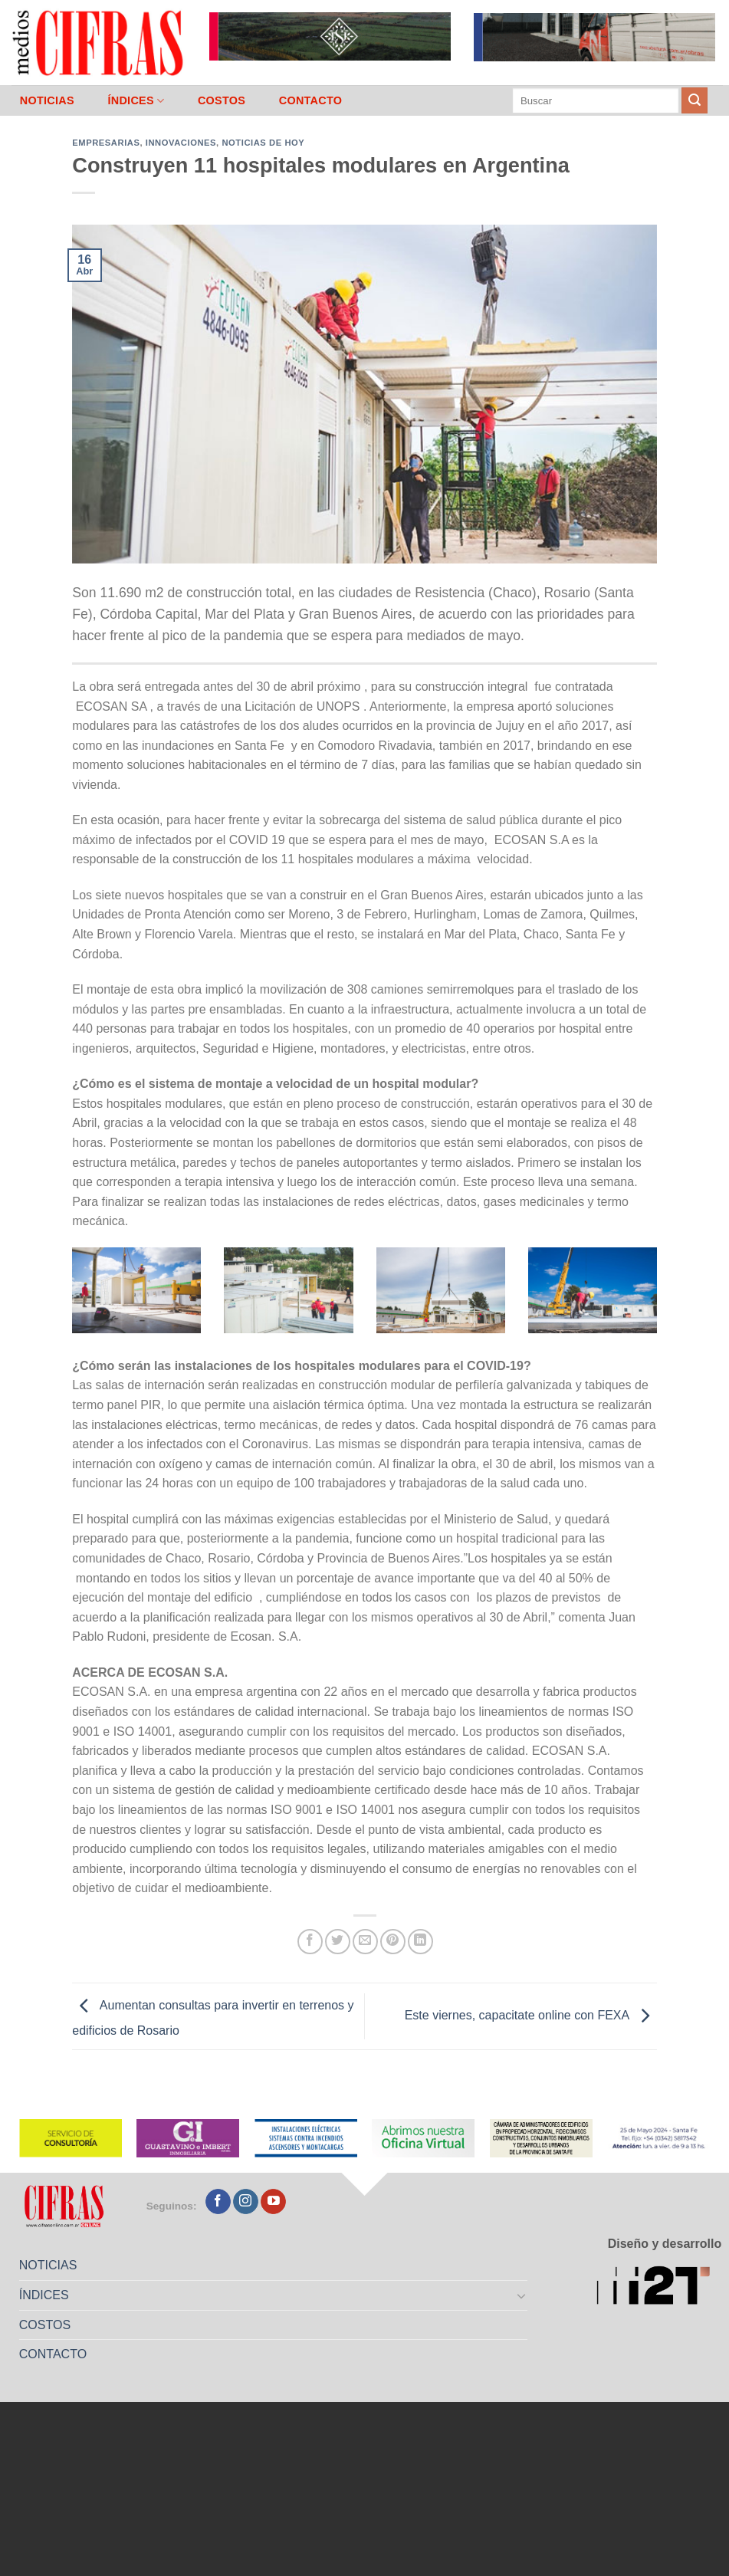  I want to click on [Compartir en LinkedIn], so click(420, 1941).